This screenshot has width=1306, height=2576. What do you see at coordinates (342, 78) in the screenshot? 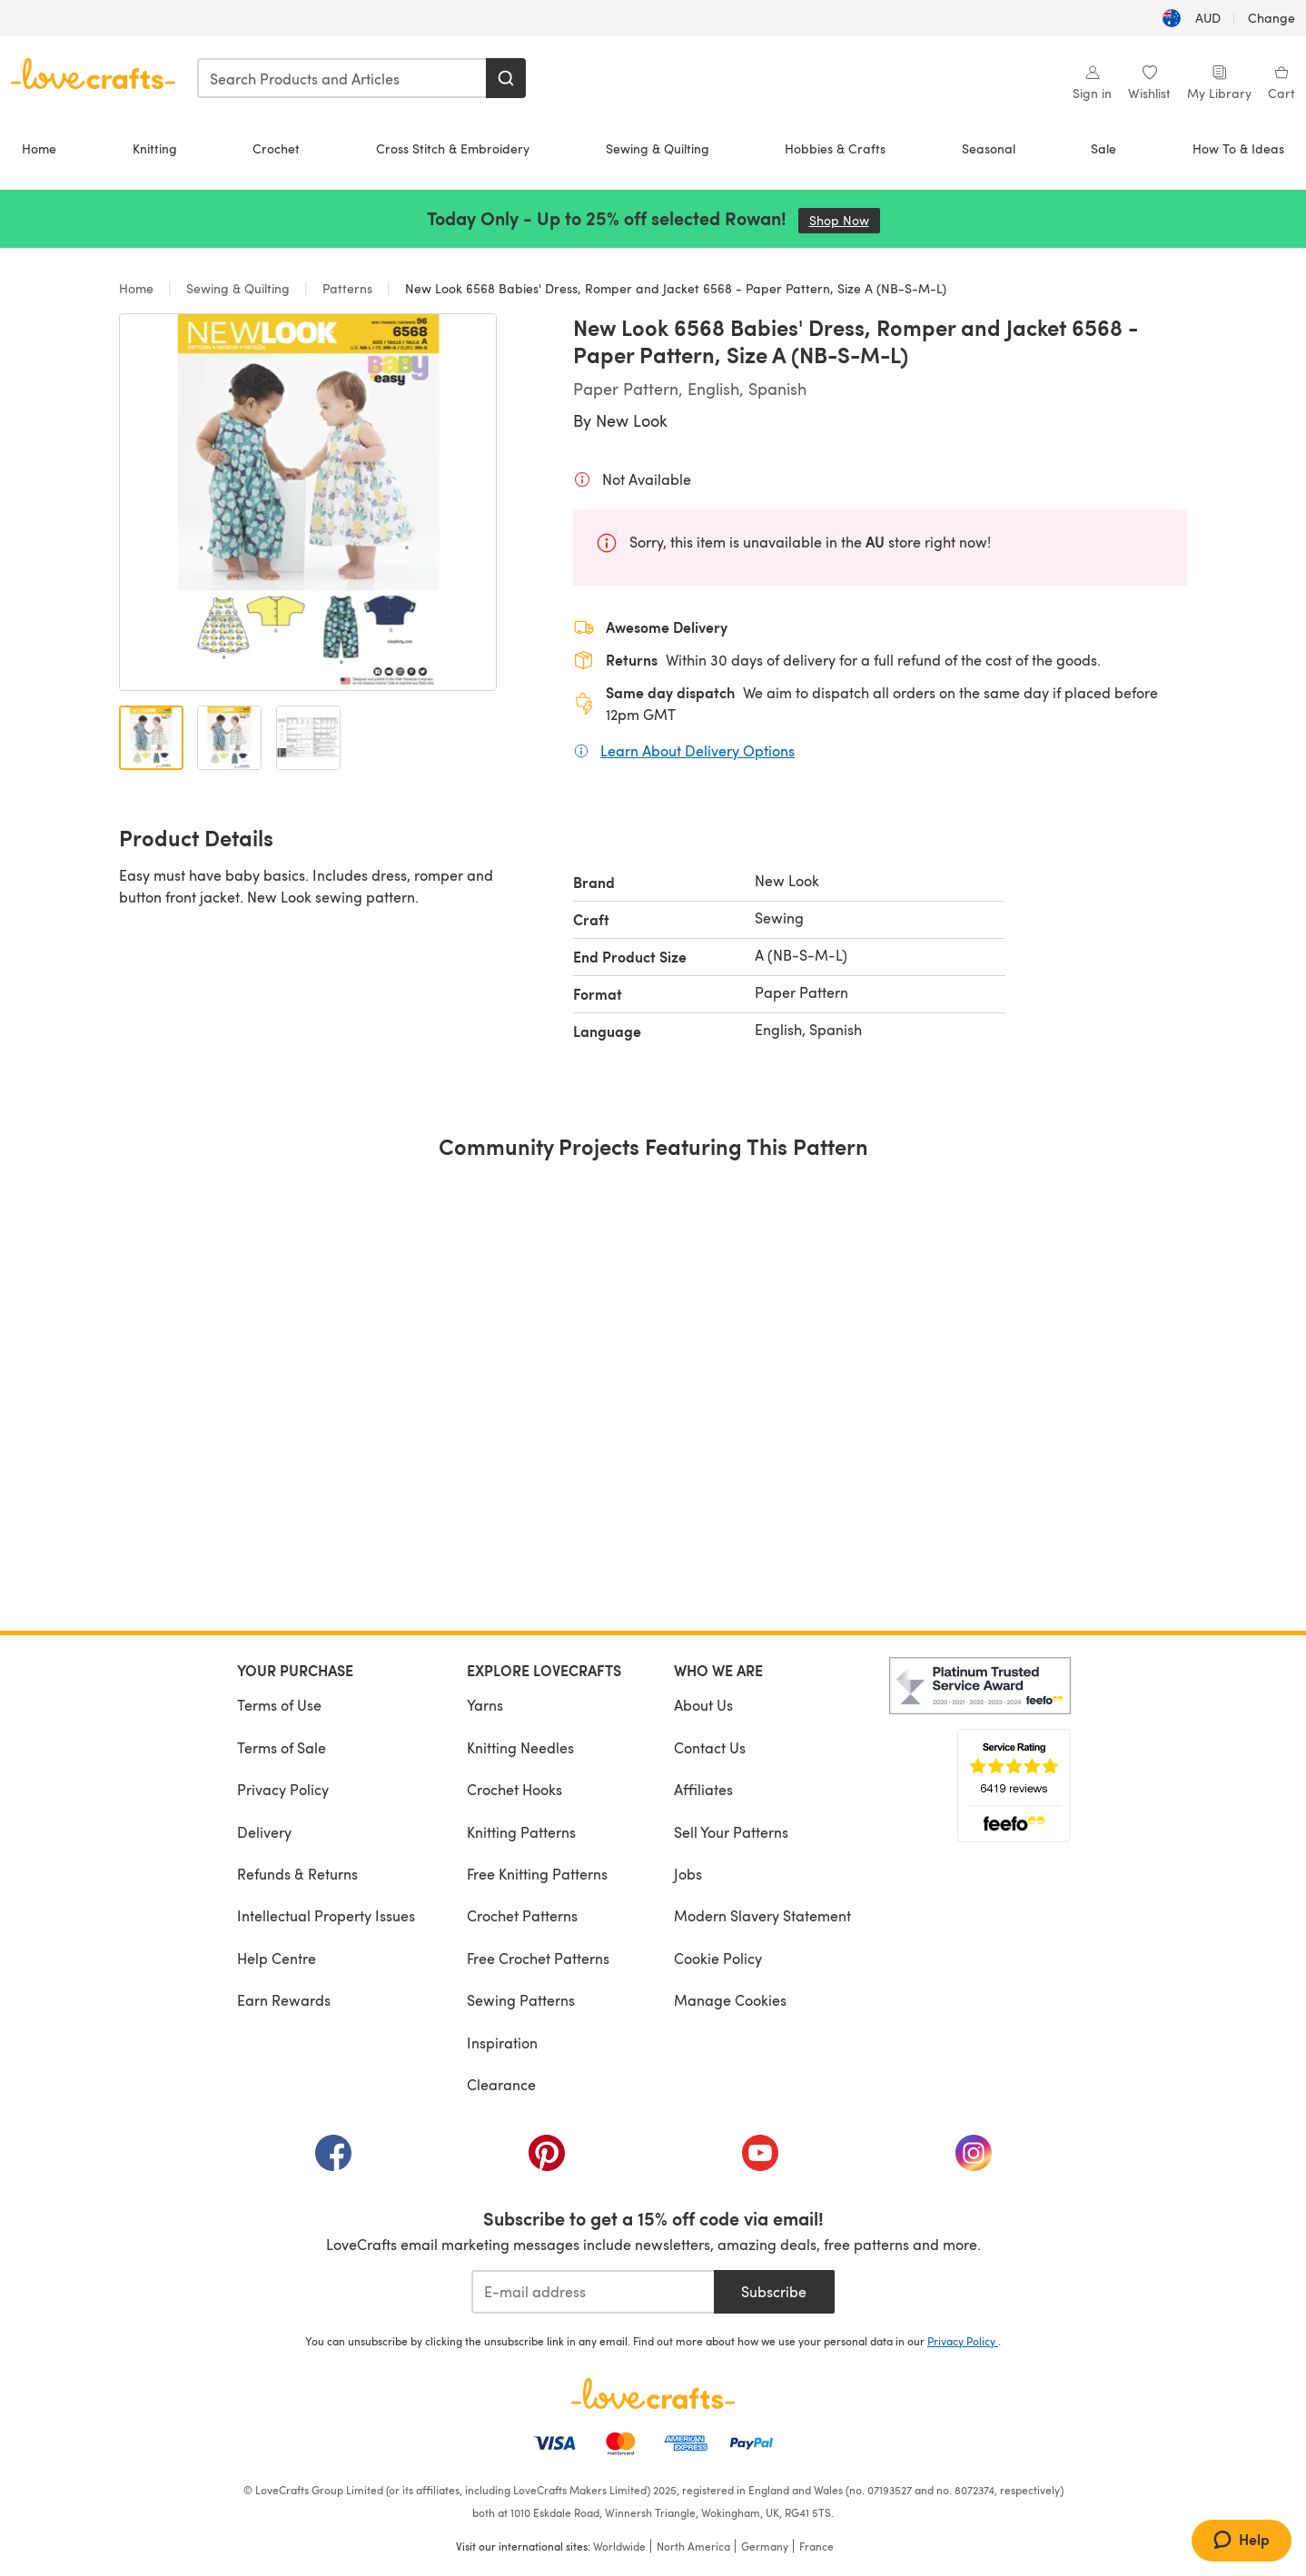
I see `[combobox]` at bounding box center [342, 78].